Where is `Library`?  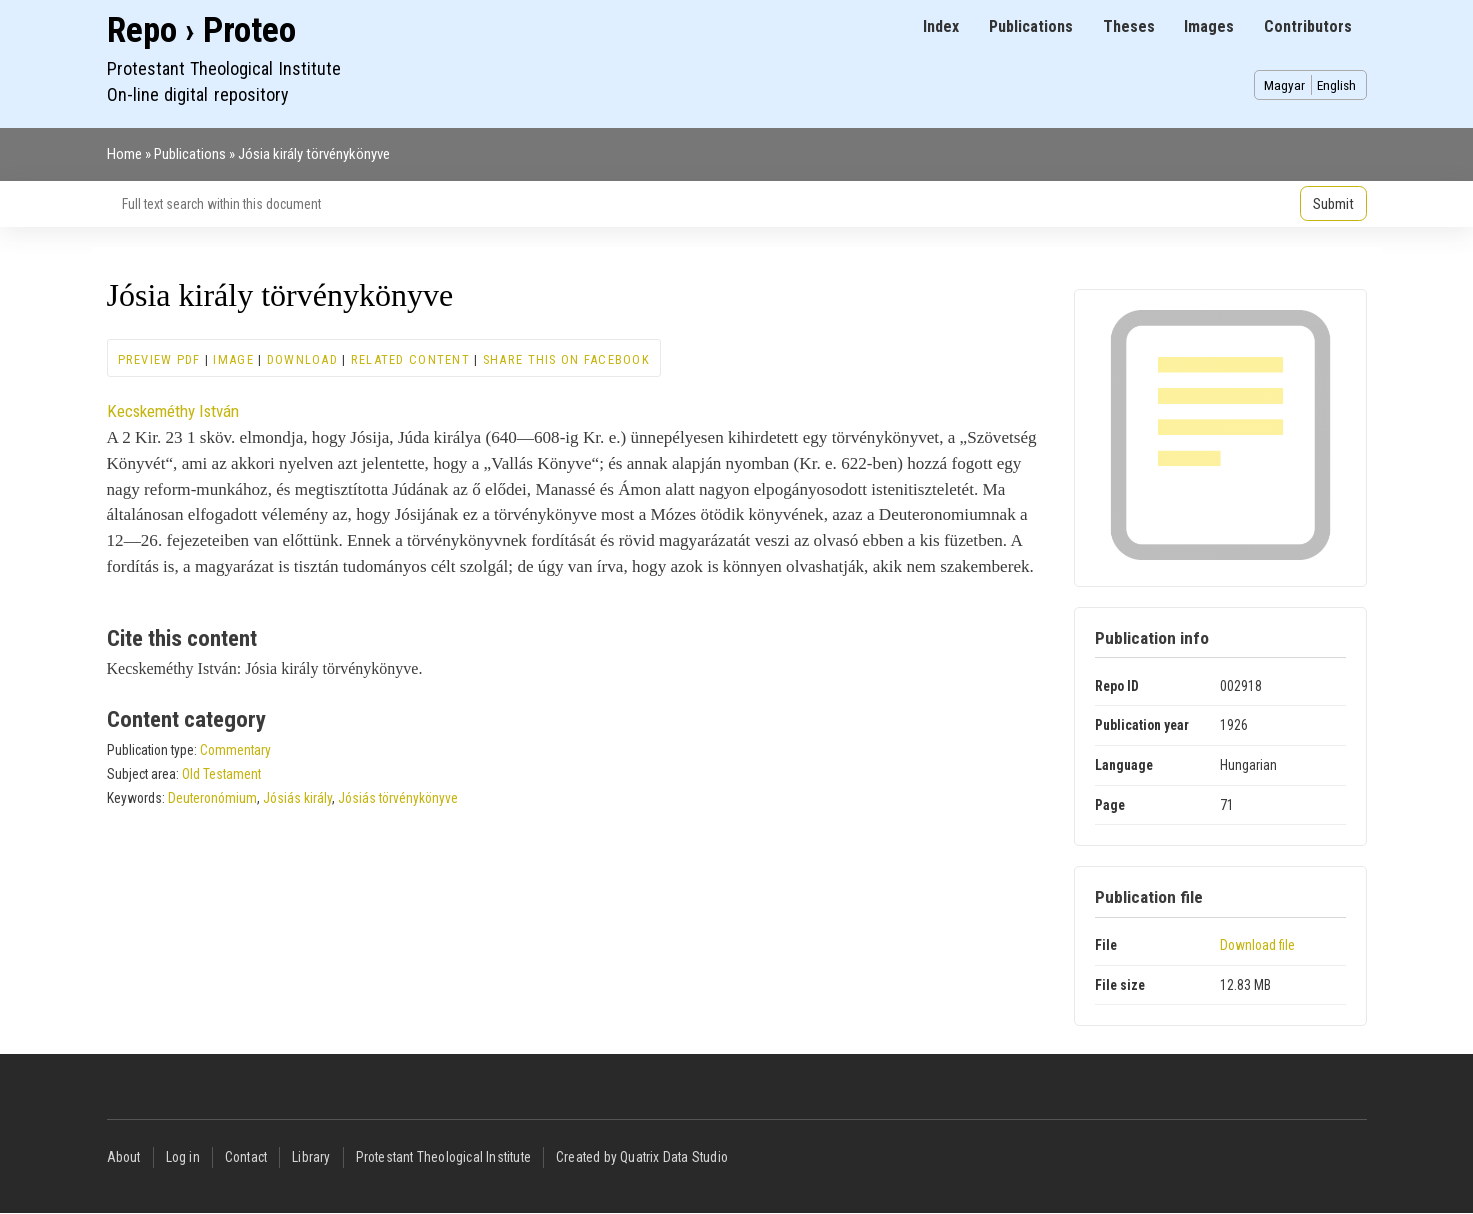 Library is located at coordinates (311, 1157).